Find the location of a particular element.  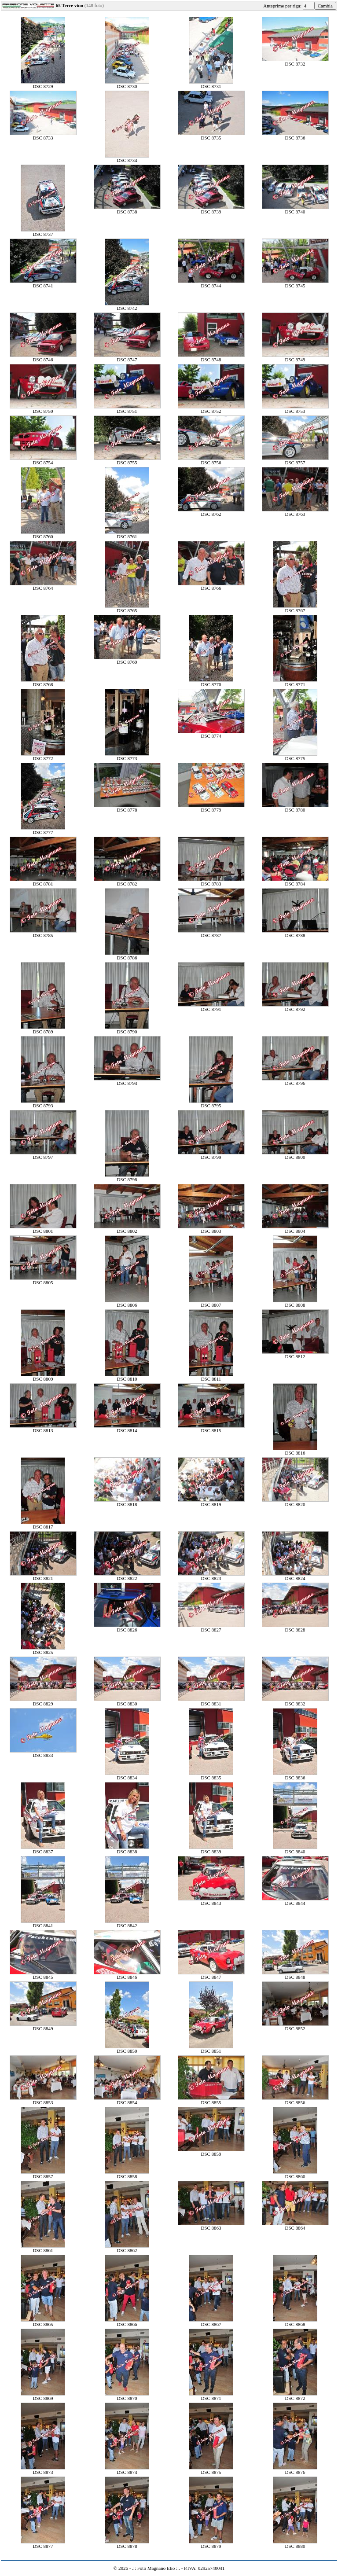

DSC 8748 is located at coordinates (211, 357).